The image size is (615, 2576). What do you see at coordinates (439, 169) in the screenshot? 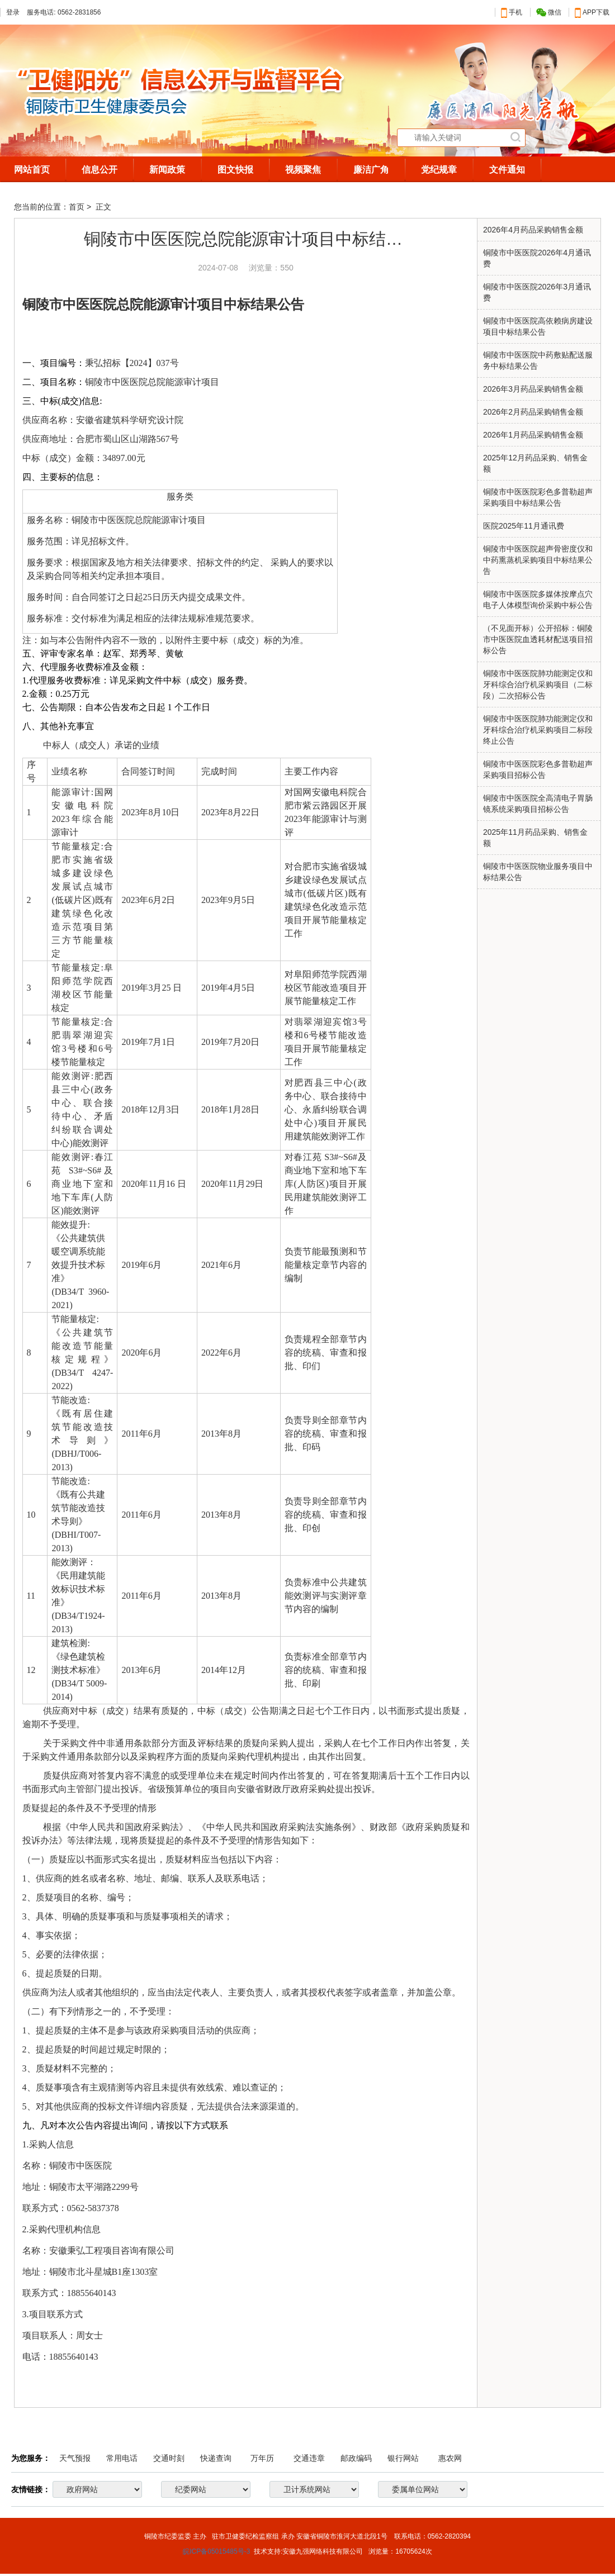
I see `党纪规章` at bounding box center [439, 169].